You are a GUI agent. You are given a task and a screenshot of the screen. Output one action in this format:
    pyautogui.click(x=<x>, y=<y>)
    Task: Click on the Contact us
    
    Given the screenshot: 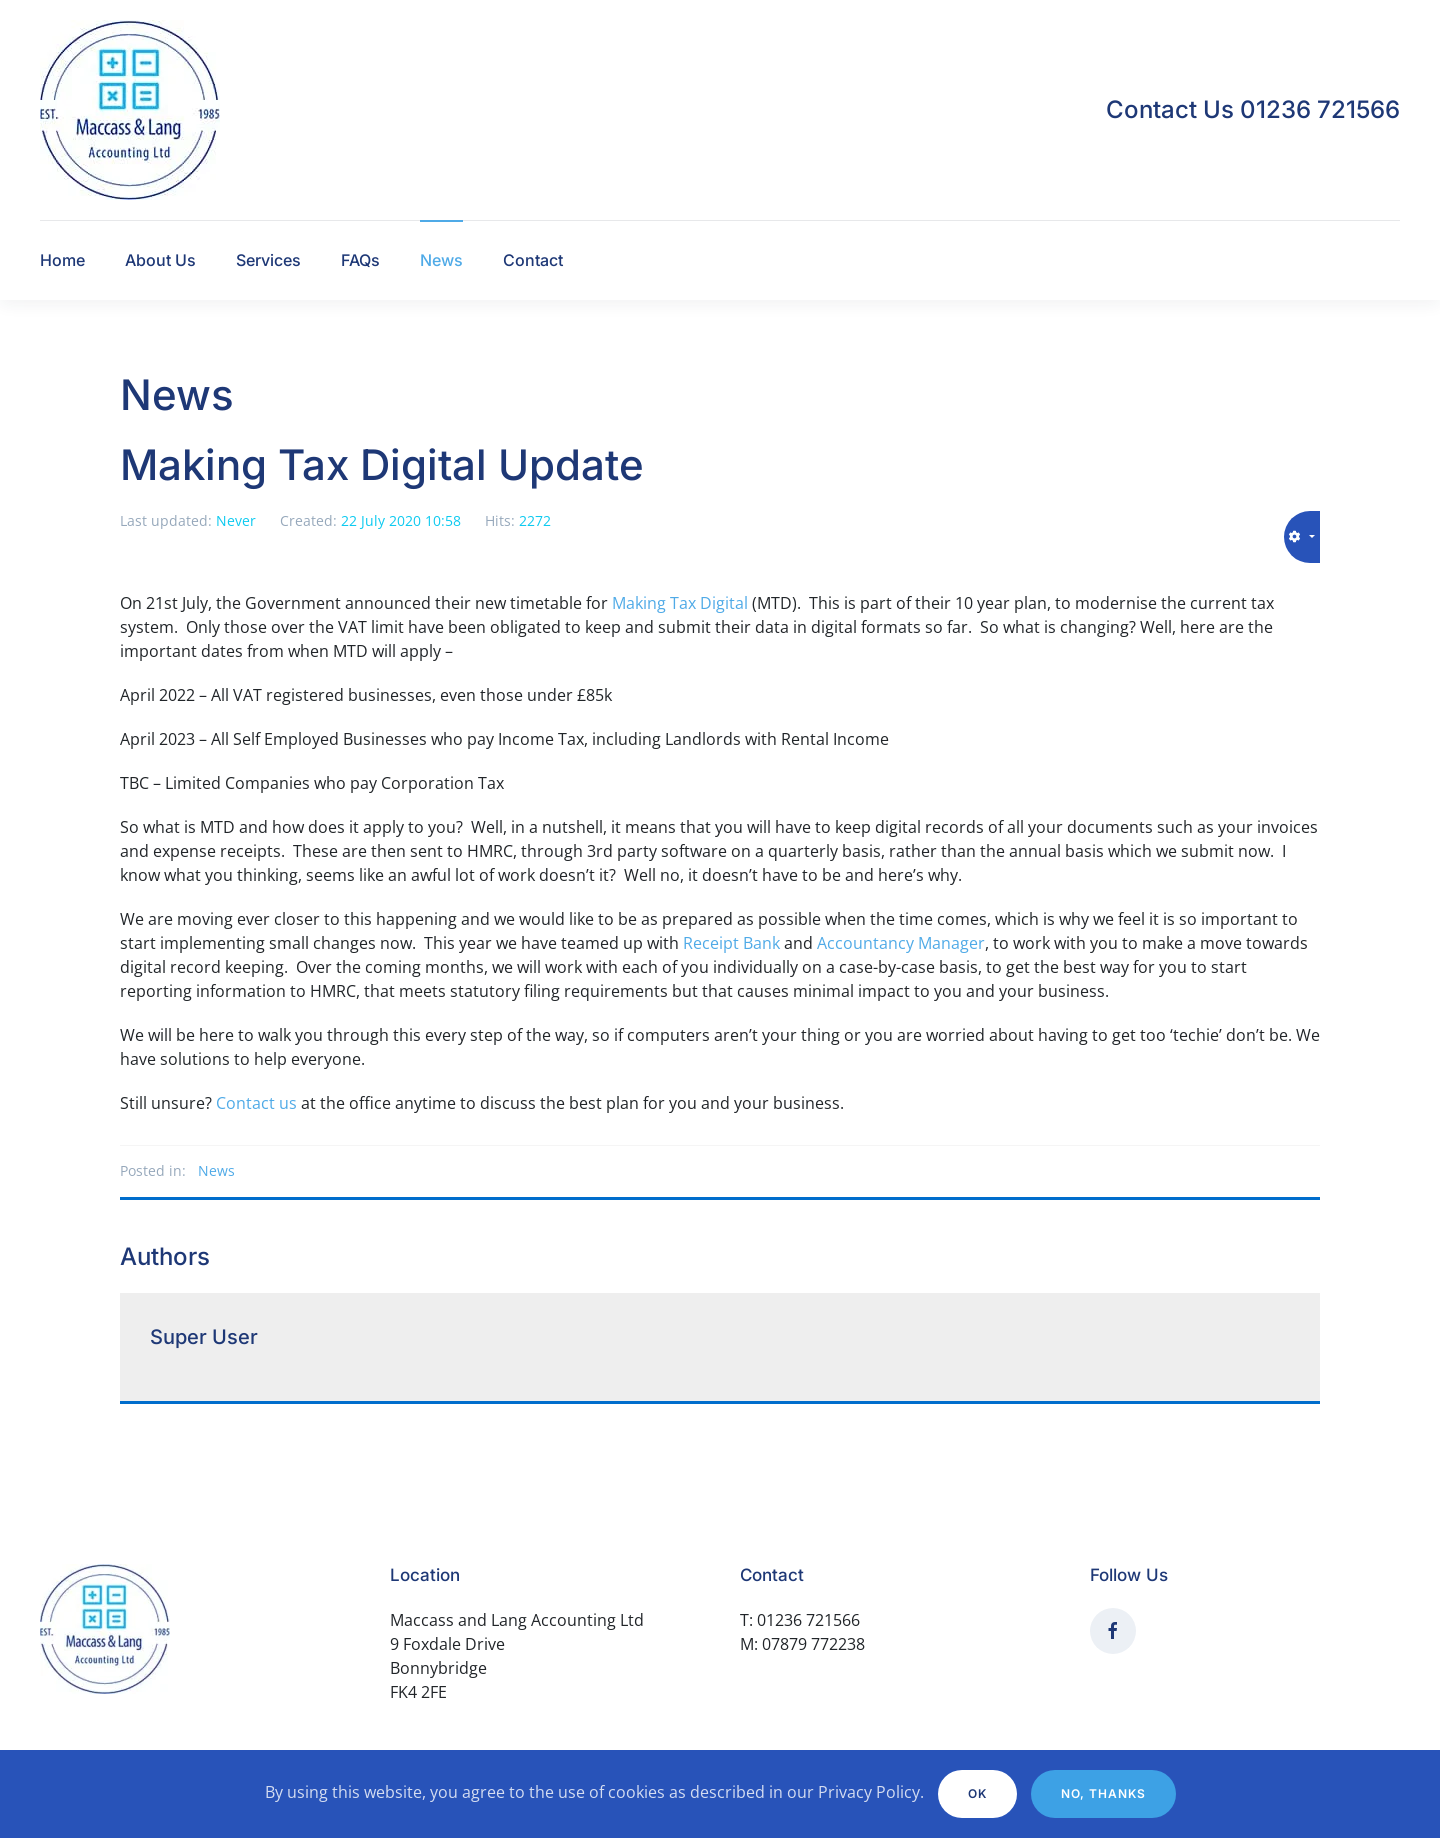 What is the action you would take?
    pyautogui.click(x=256, y=1103)
    